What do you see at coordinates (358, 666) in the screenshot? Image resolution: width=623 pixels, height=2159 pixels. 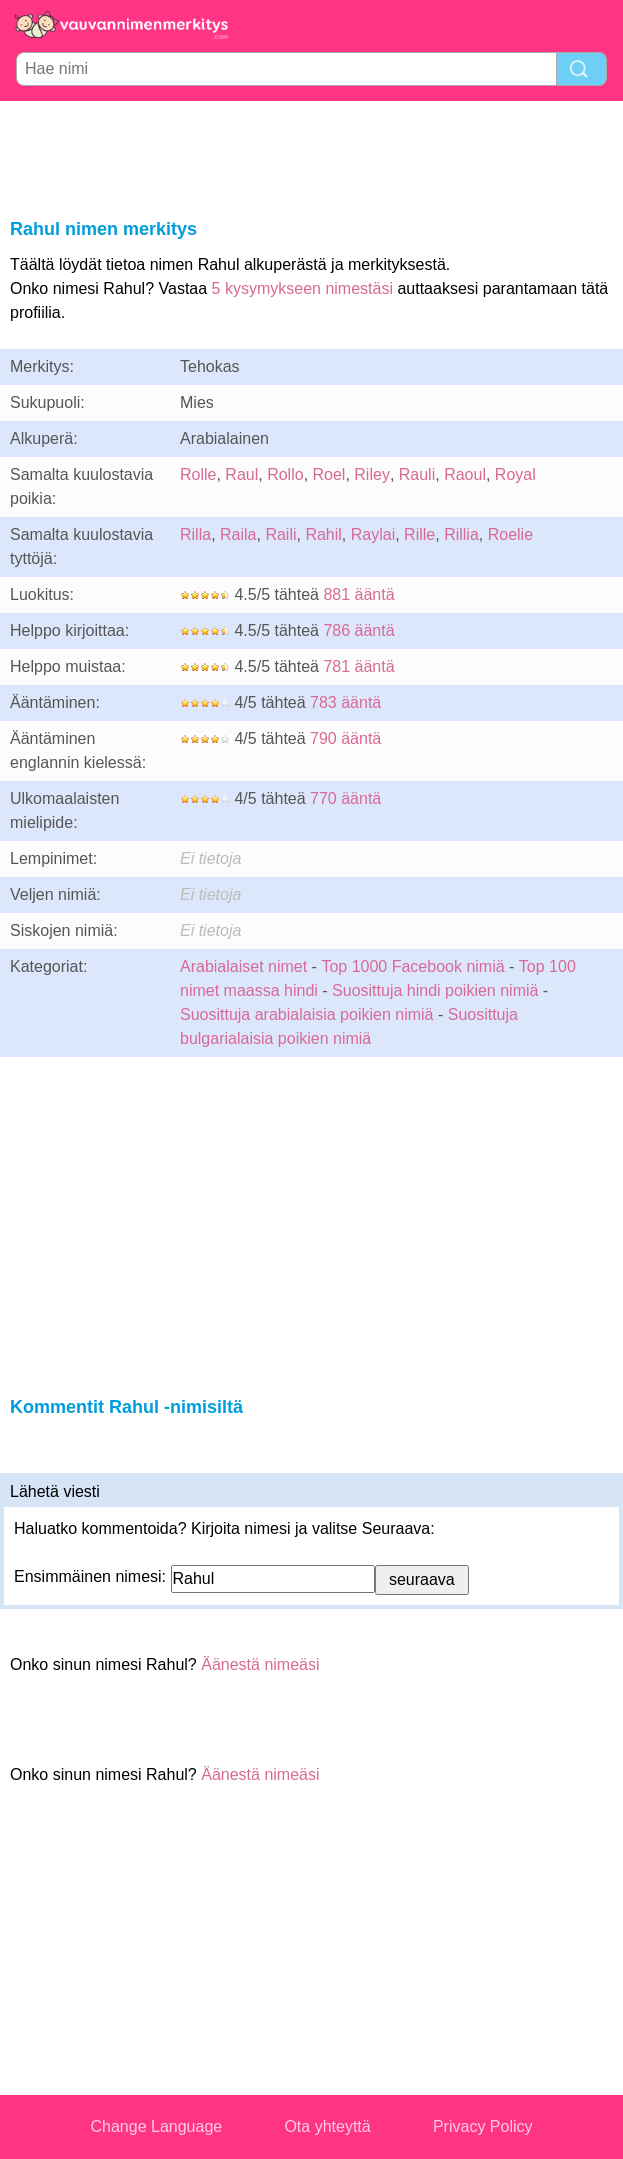 I see `781 ääntä` at bounding box center [358, 666].